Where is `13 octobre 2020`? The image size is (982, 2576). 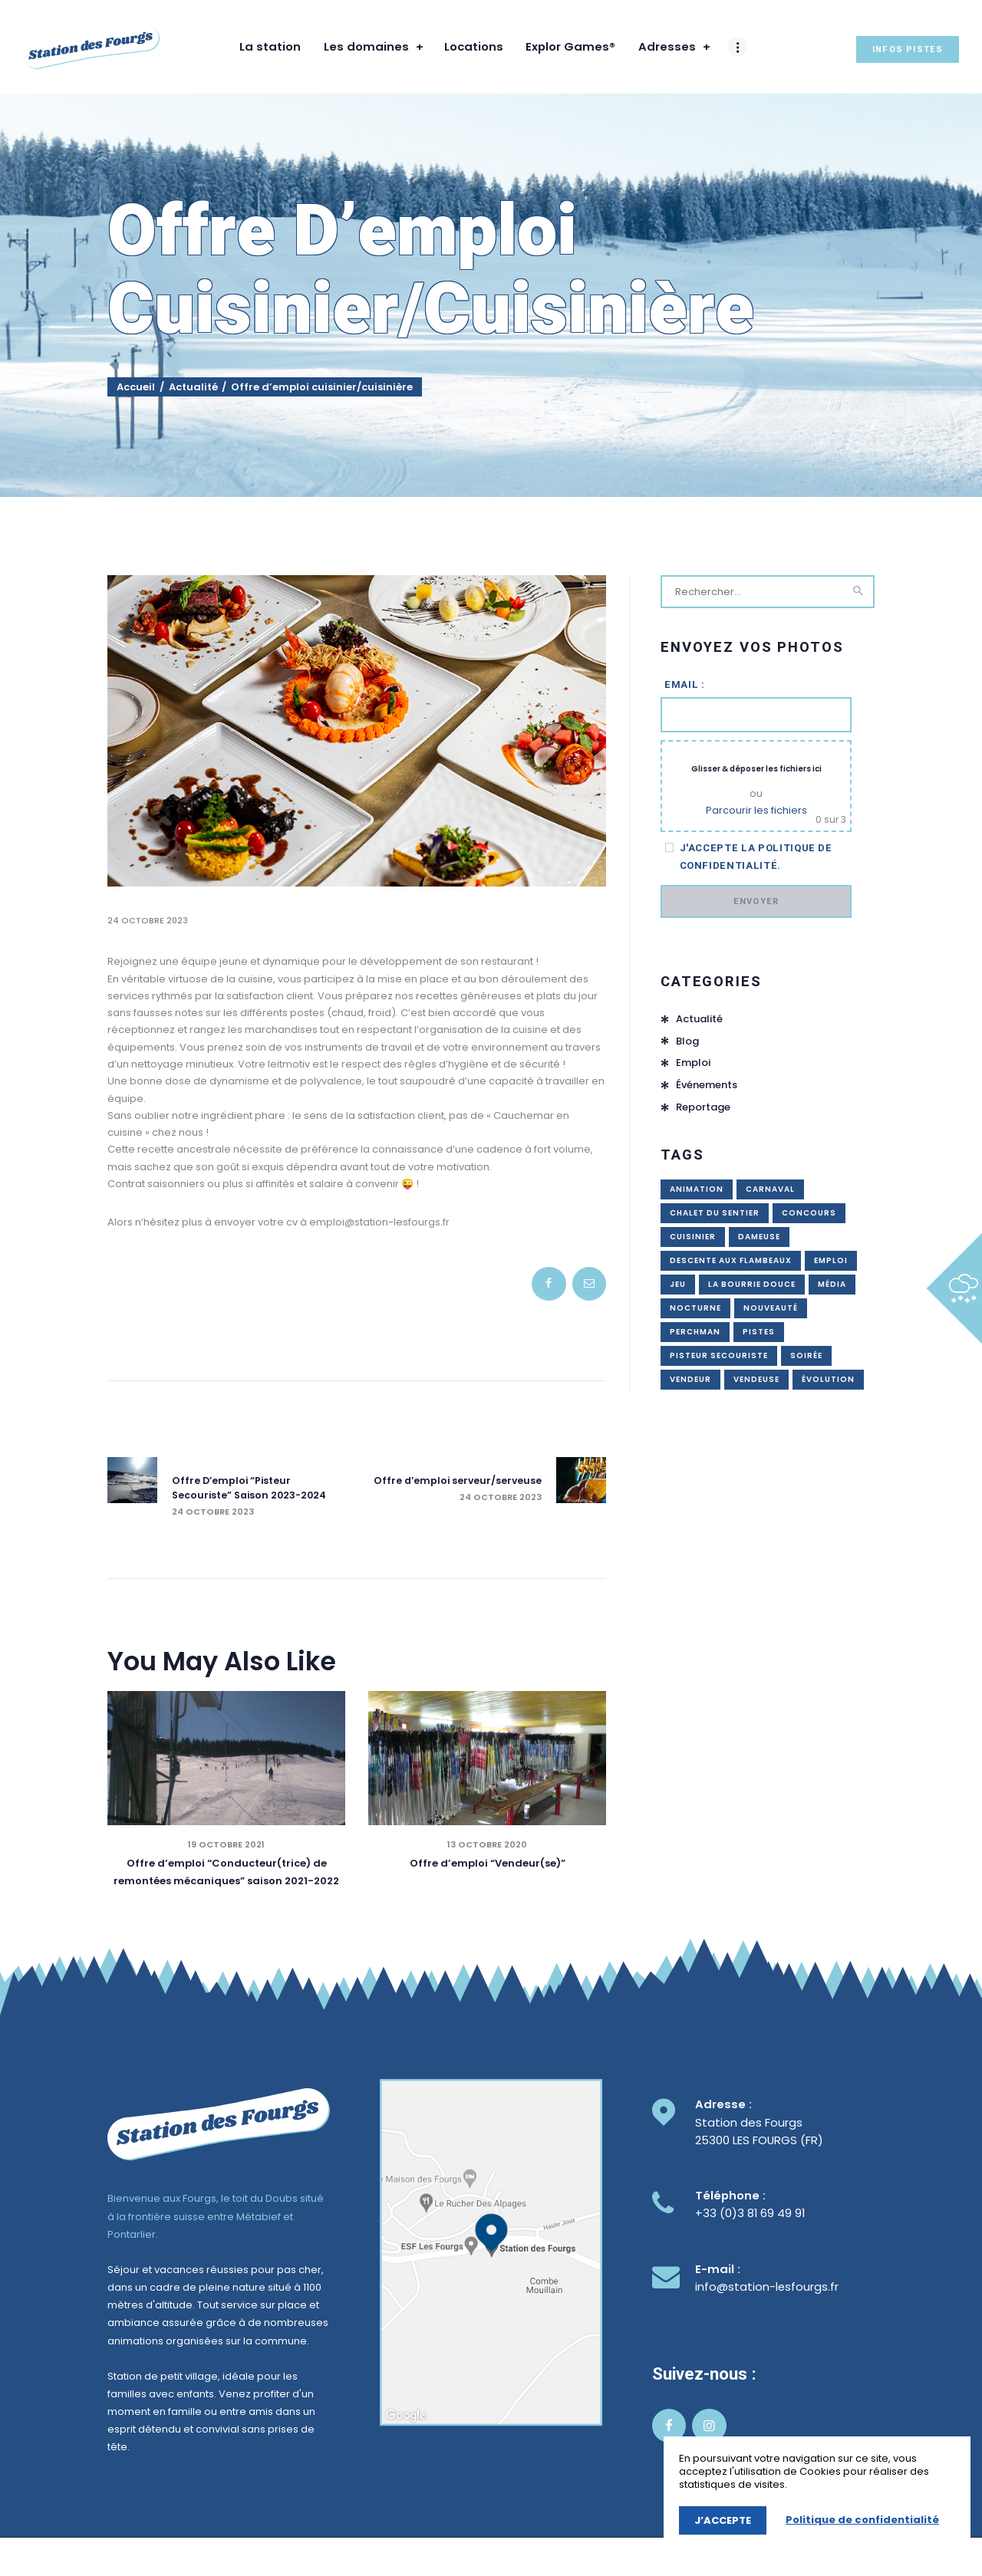
13 octobre 2020 is located at coordinates (487, 1846).